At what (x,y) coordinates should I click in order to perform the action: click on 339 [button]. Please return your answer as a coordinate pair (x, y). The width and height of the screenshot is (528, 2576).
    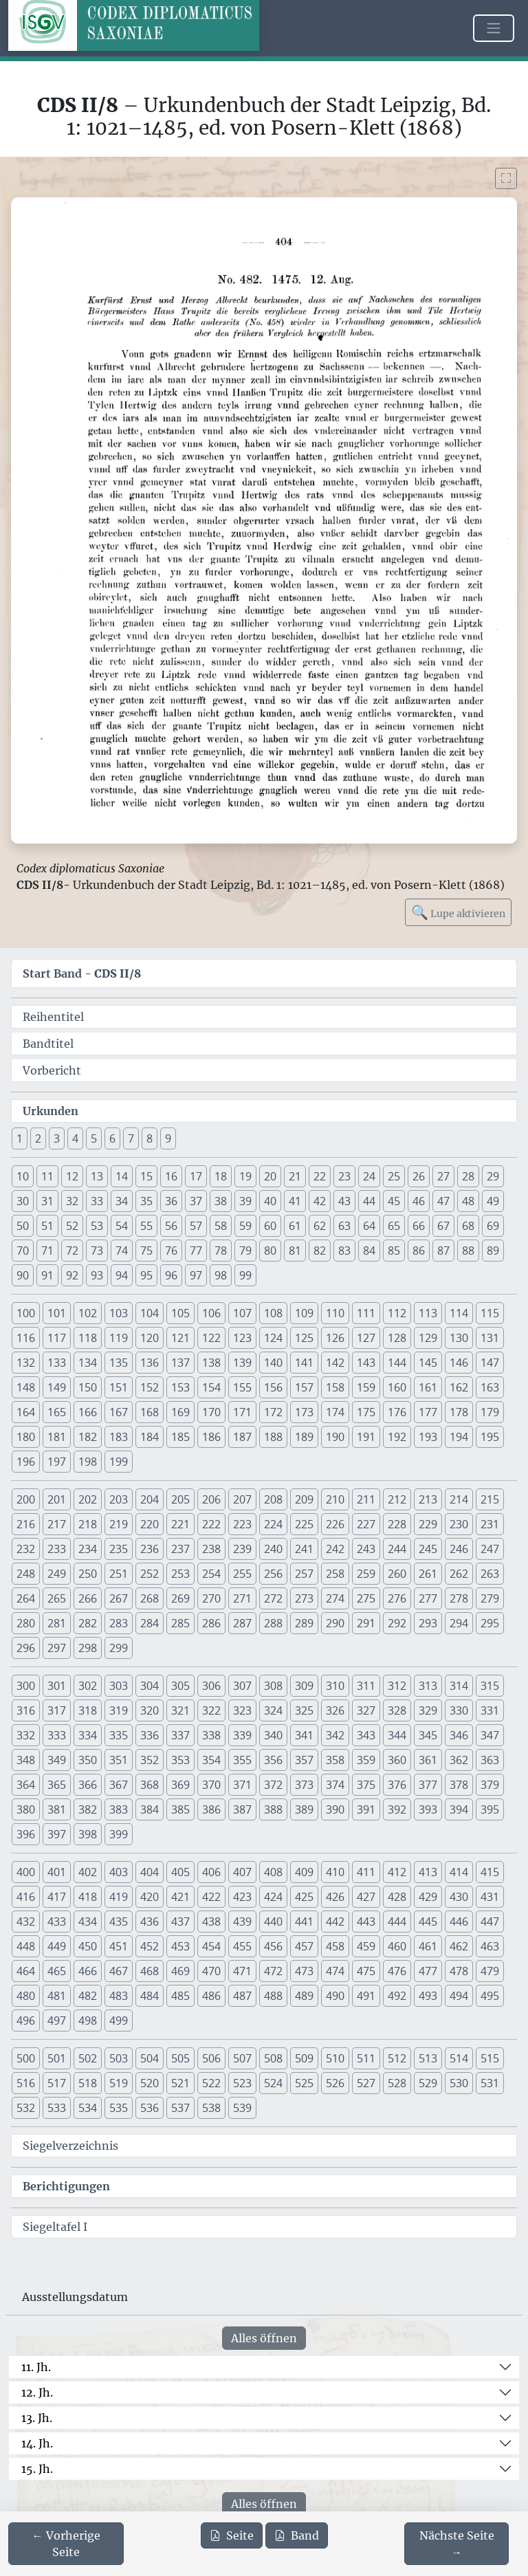
    Looking at the image, I should click on (242, 1735).